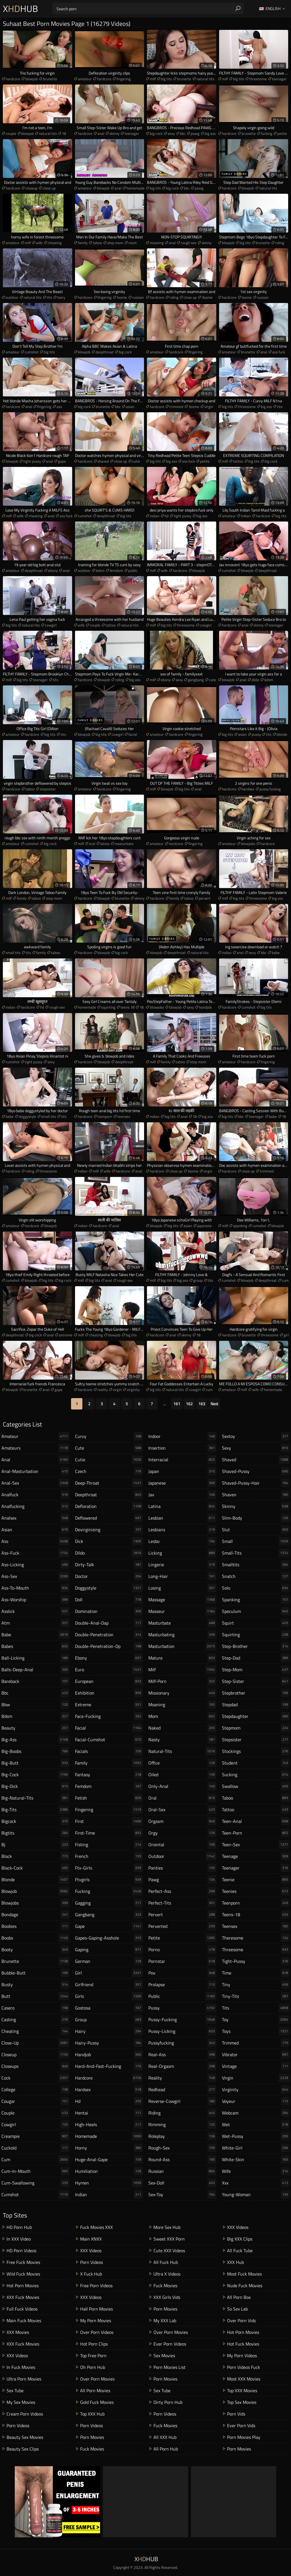 The width and height of the screenshot is (291, 2576). I want to click on sex-doll, so click(182, 2183).